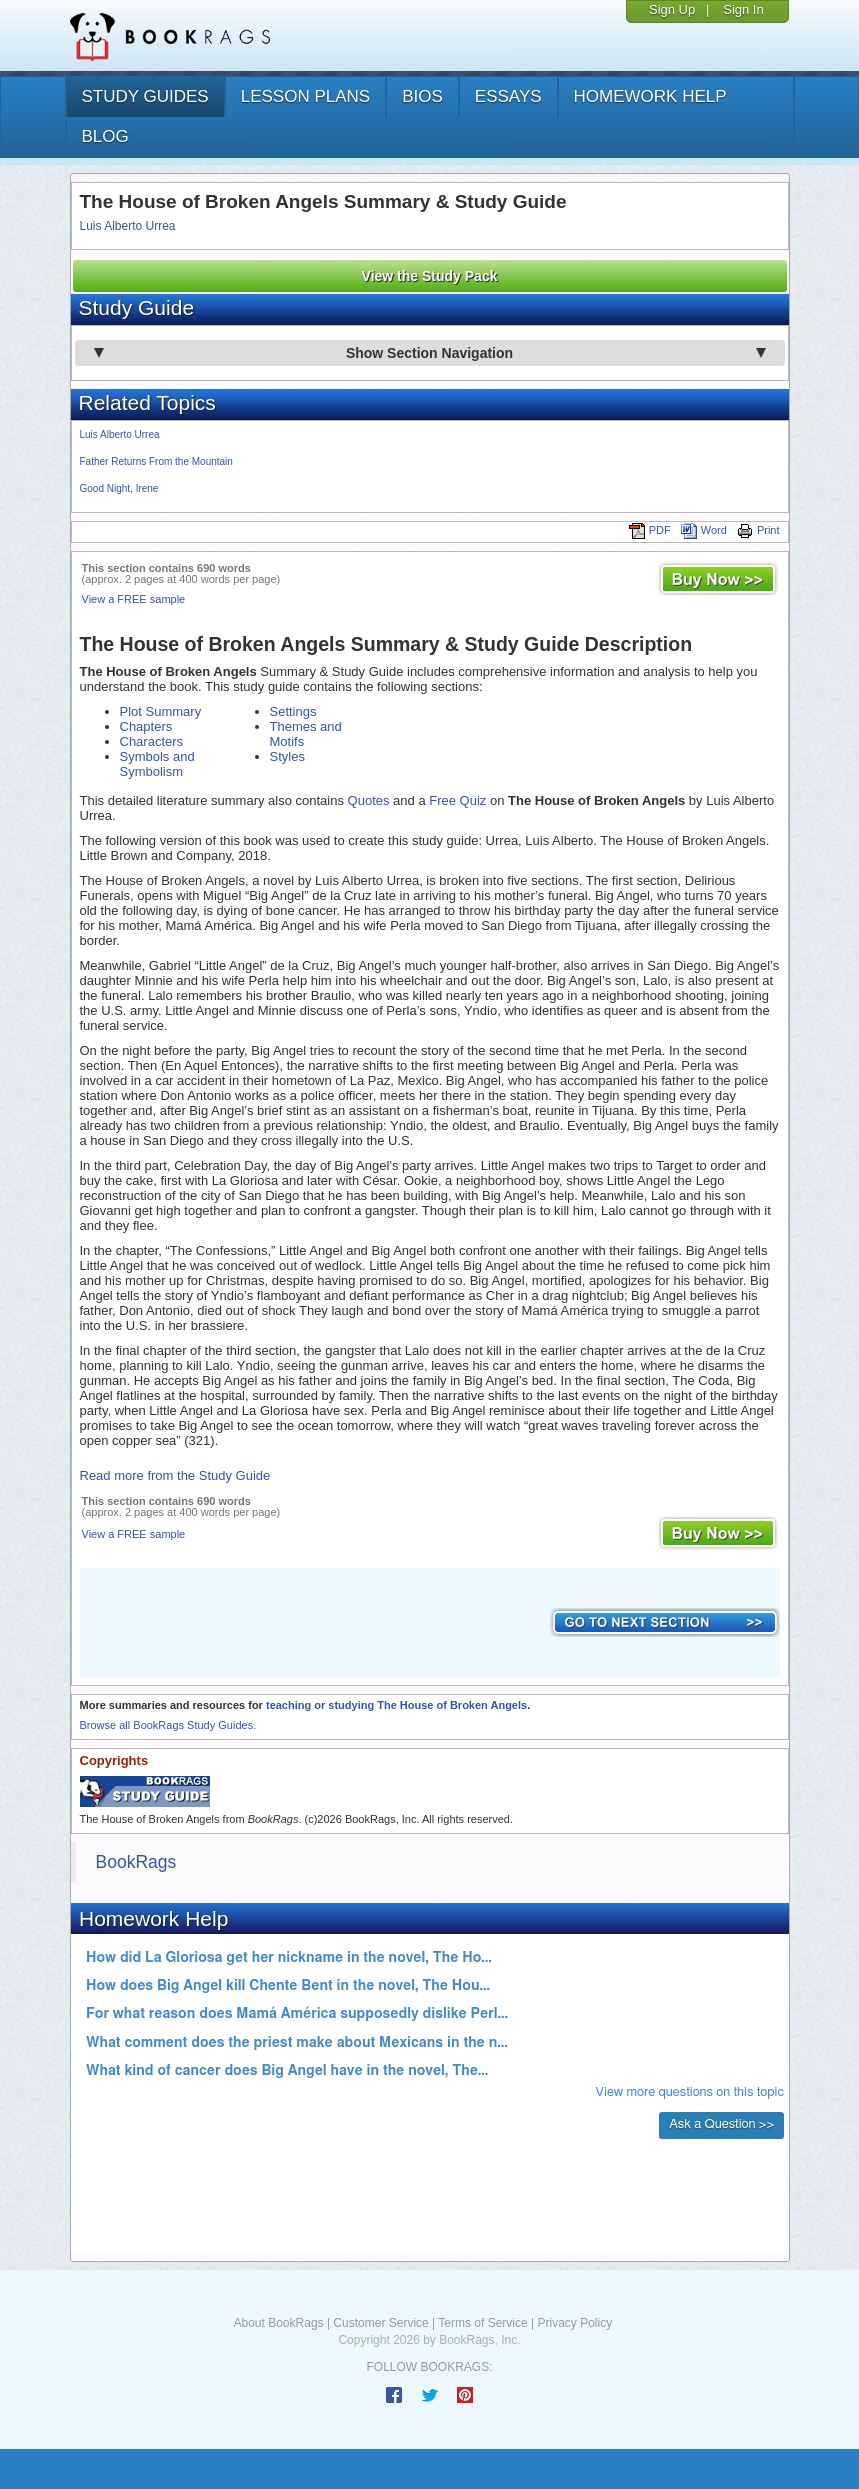 This screenshot has width=859, height=2489. Describe the element at coordinates (136, 1862) in the screenshot. I see `BookRags` at that location.